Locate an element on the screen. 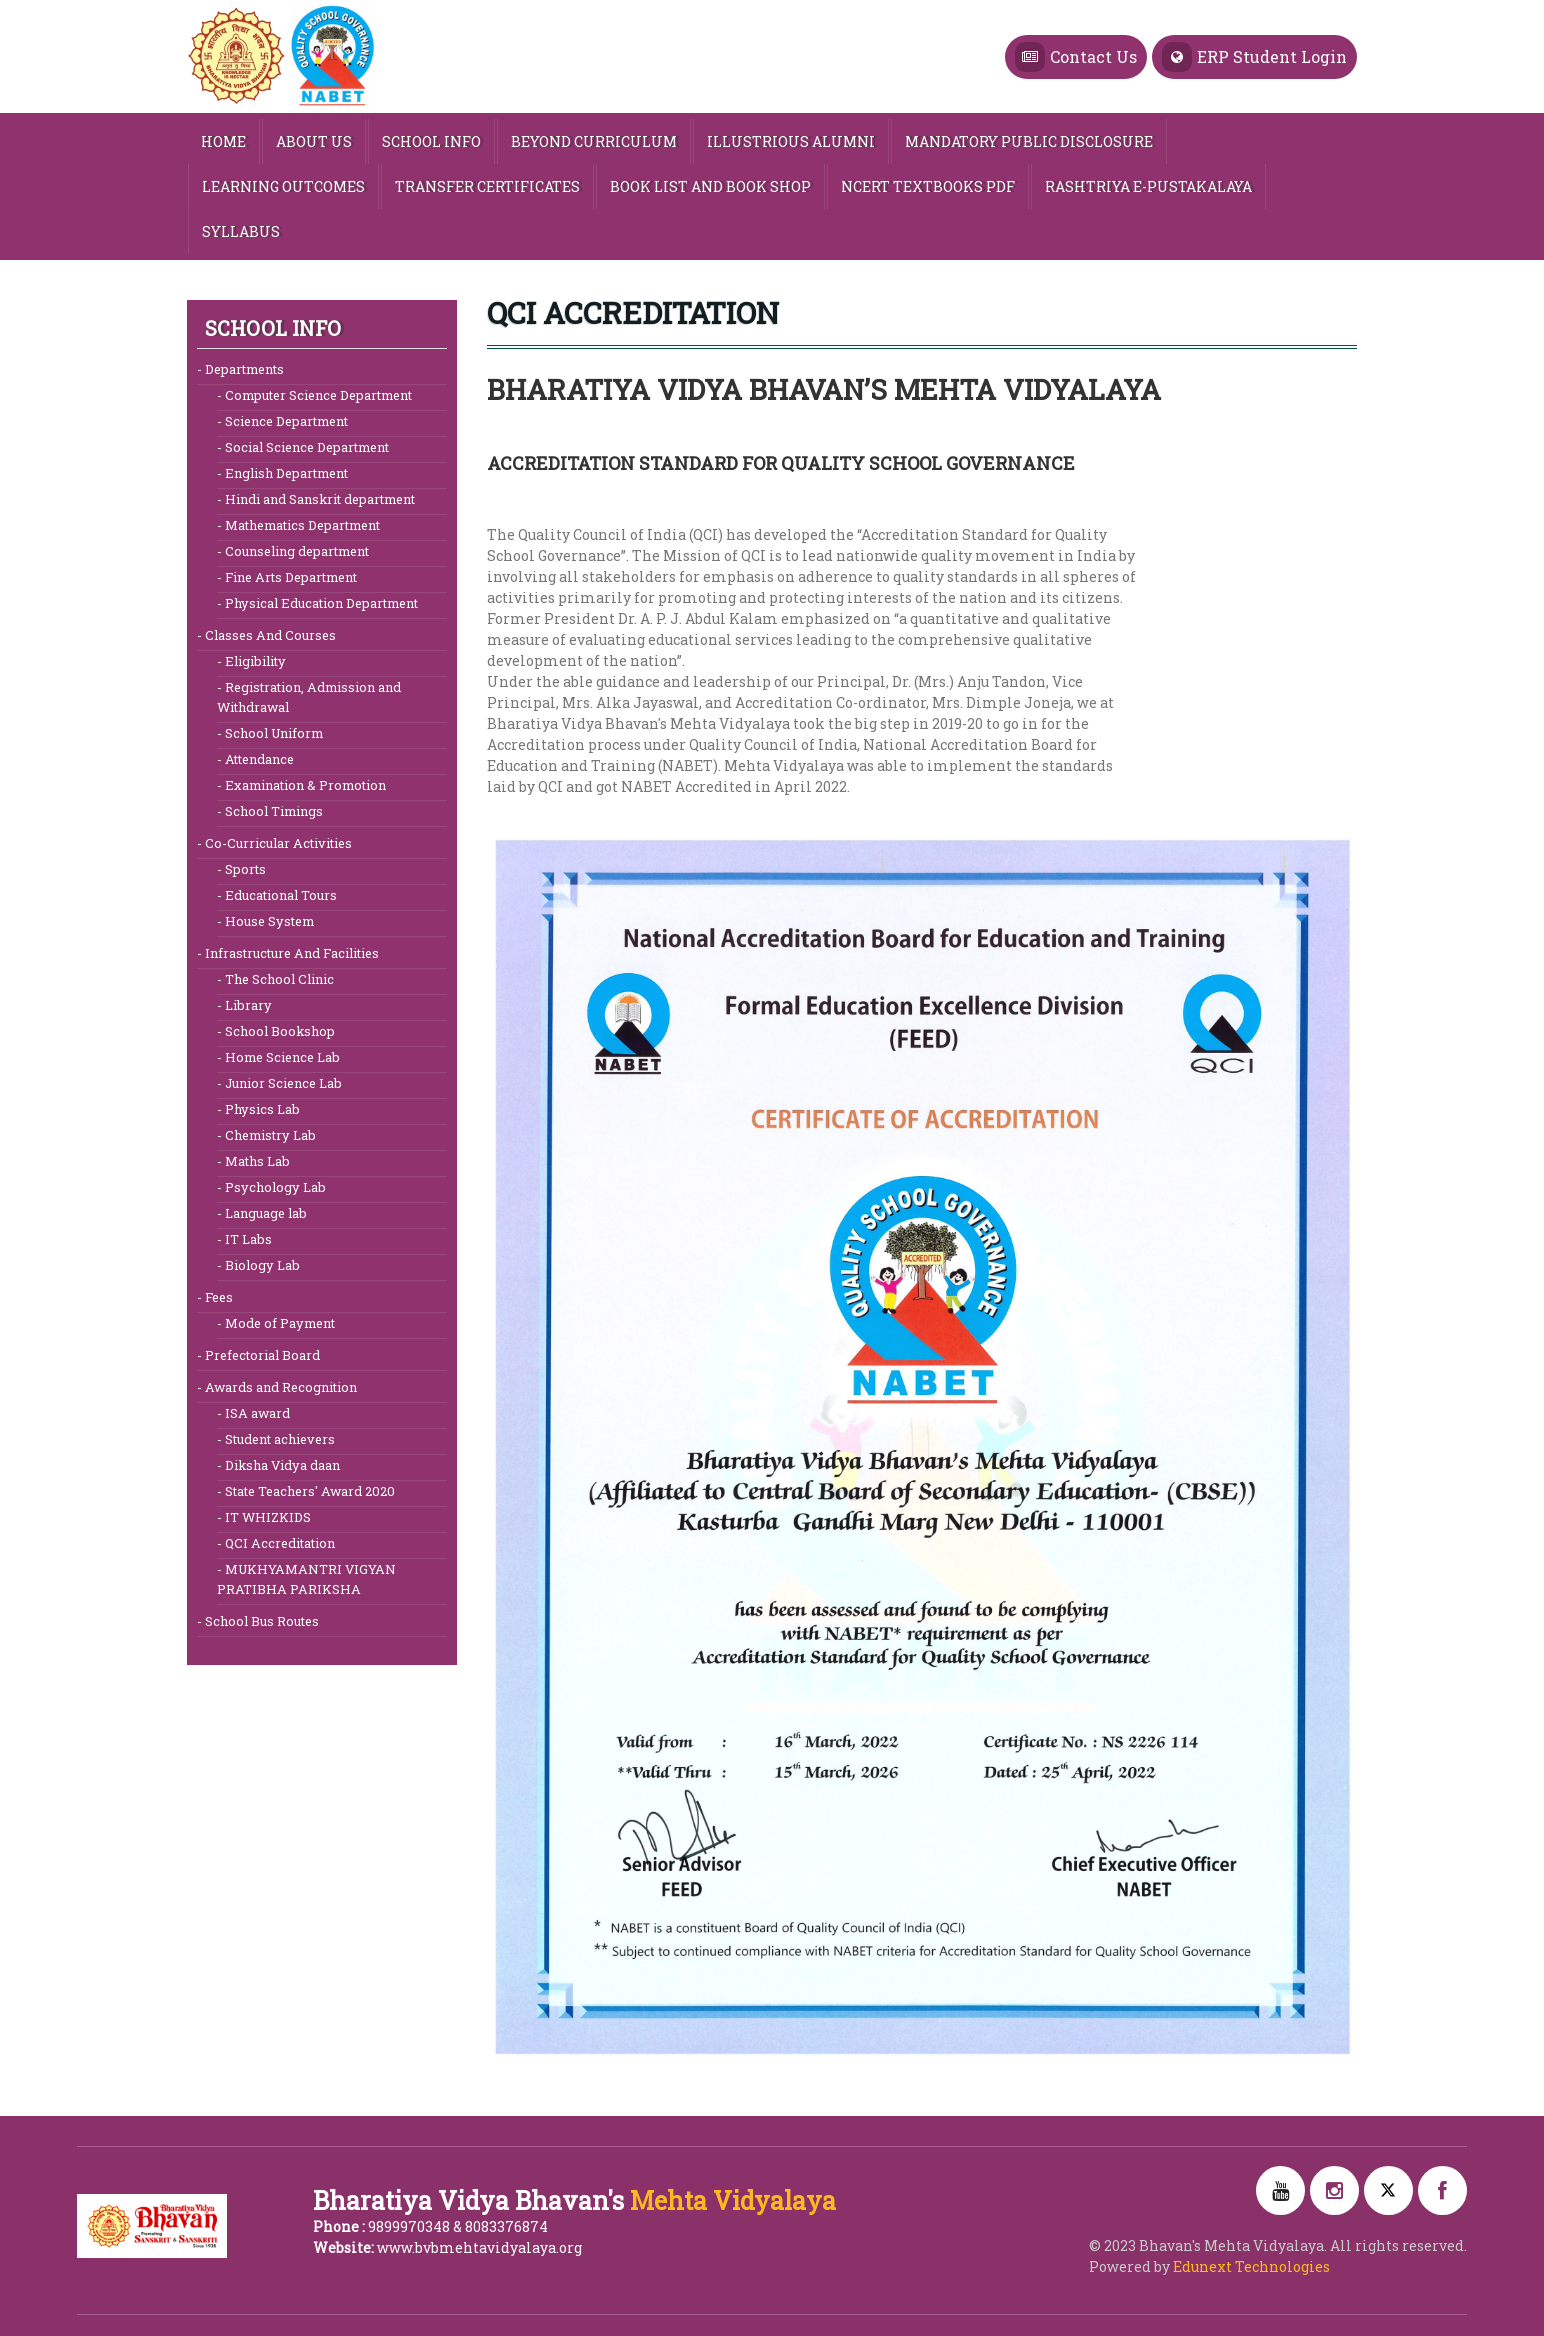 The width and height of the screenshot is (1544, 2336). Language lab is located at coordinates (264, 1212).